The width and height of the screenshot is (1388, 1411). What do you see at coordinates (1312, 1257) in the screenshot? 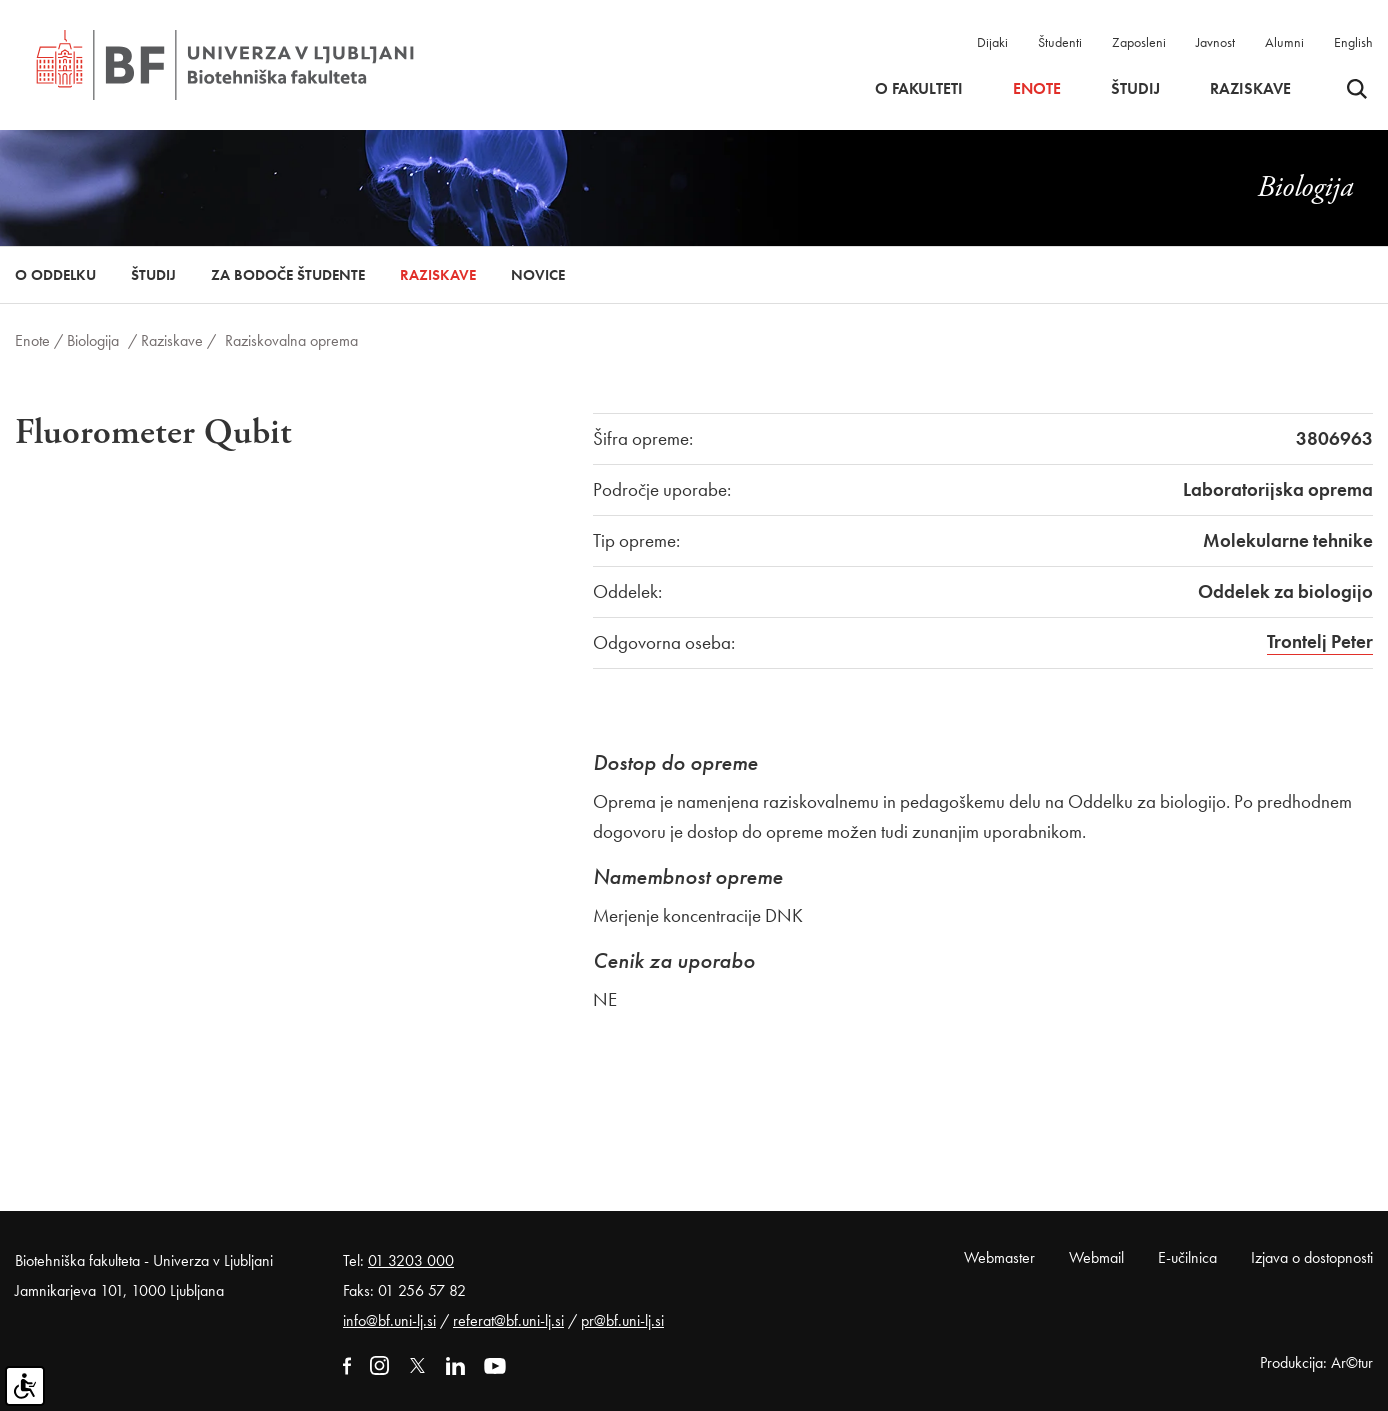
I see `Izjava o dostopnosti` at bounding box center [1312, 1257].